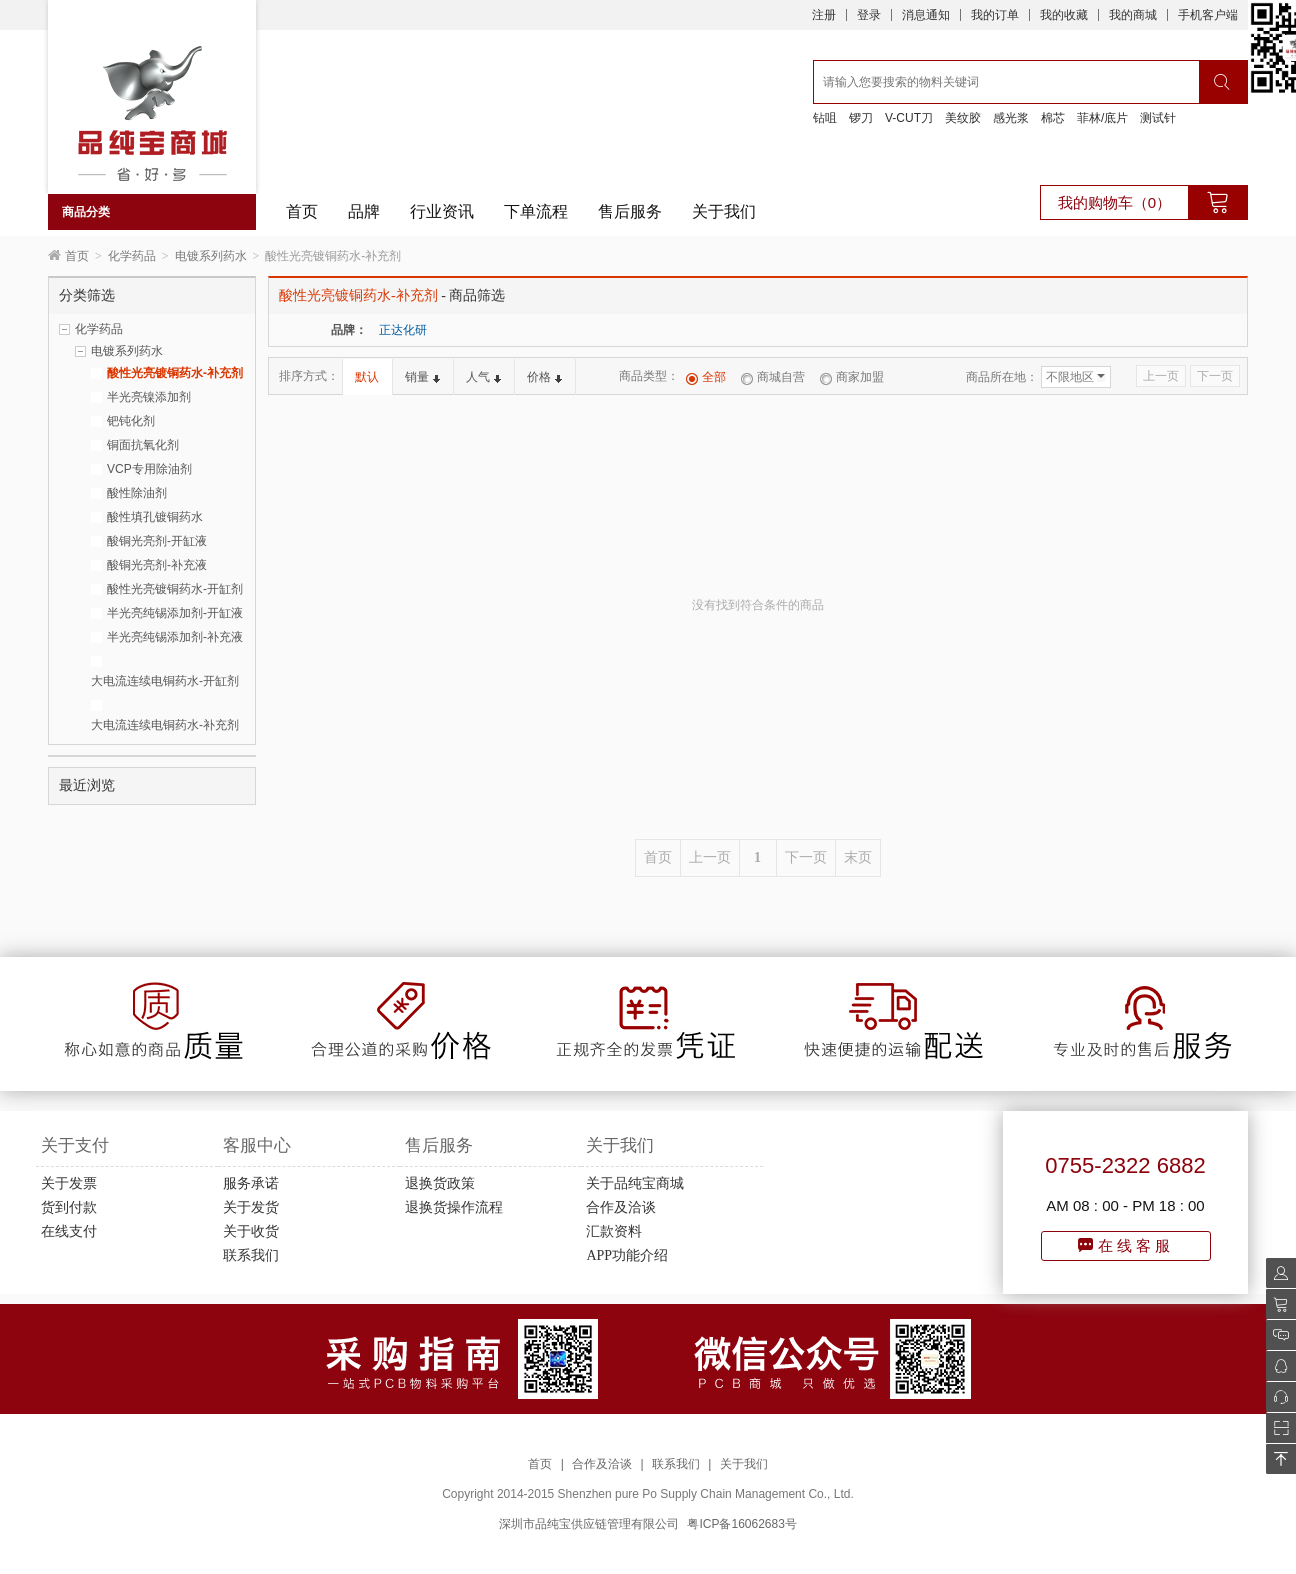  I want to click on 下单流程, so click(536, 211).